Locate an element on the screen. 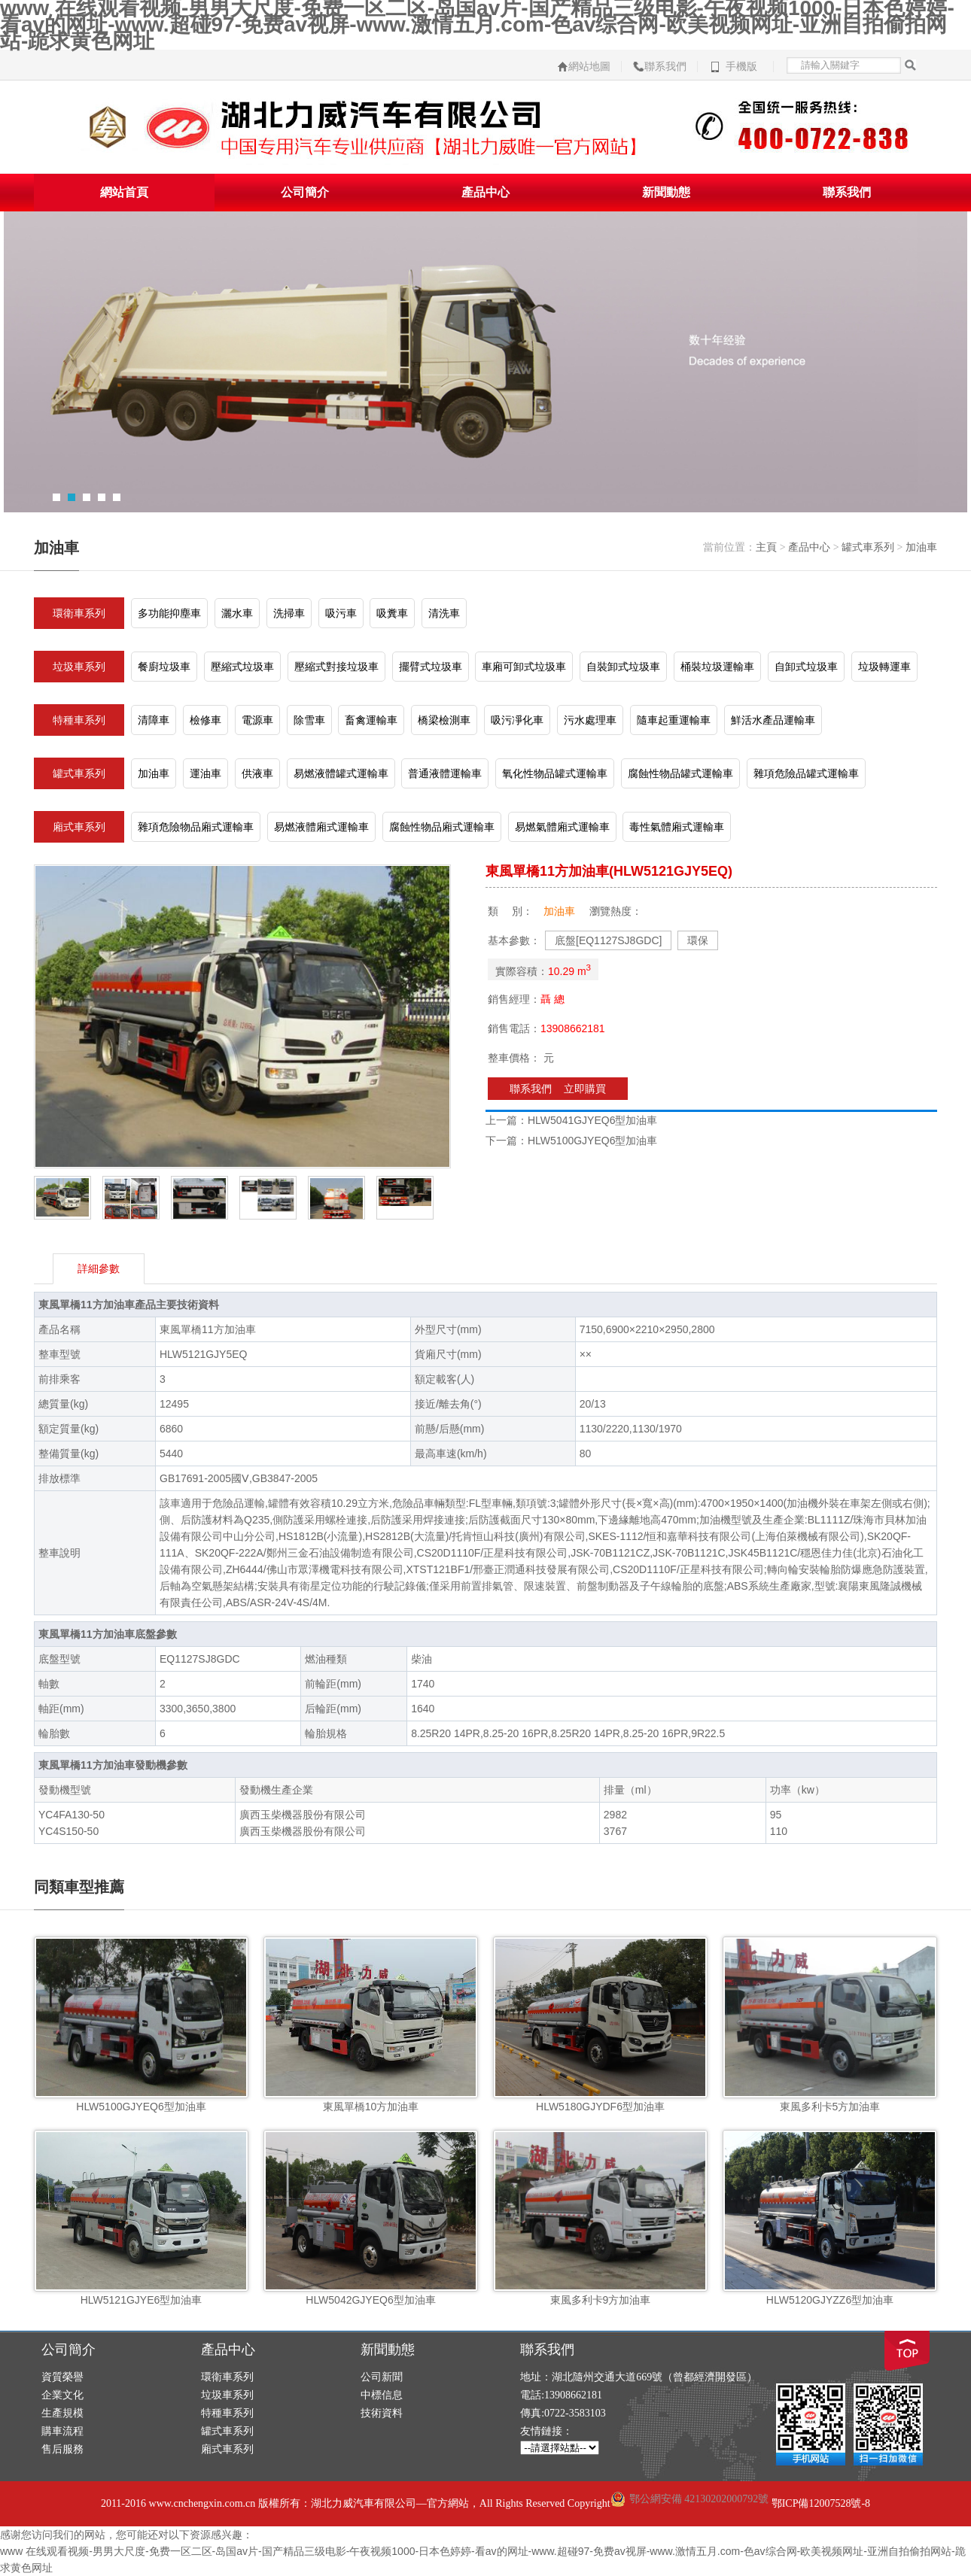  聯系我們 is located at coordinates (665, 66).